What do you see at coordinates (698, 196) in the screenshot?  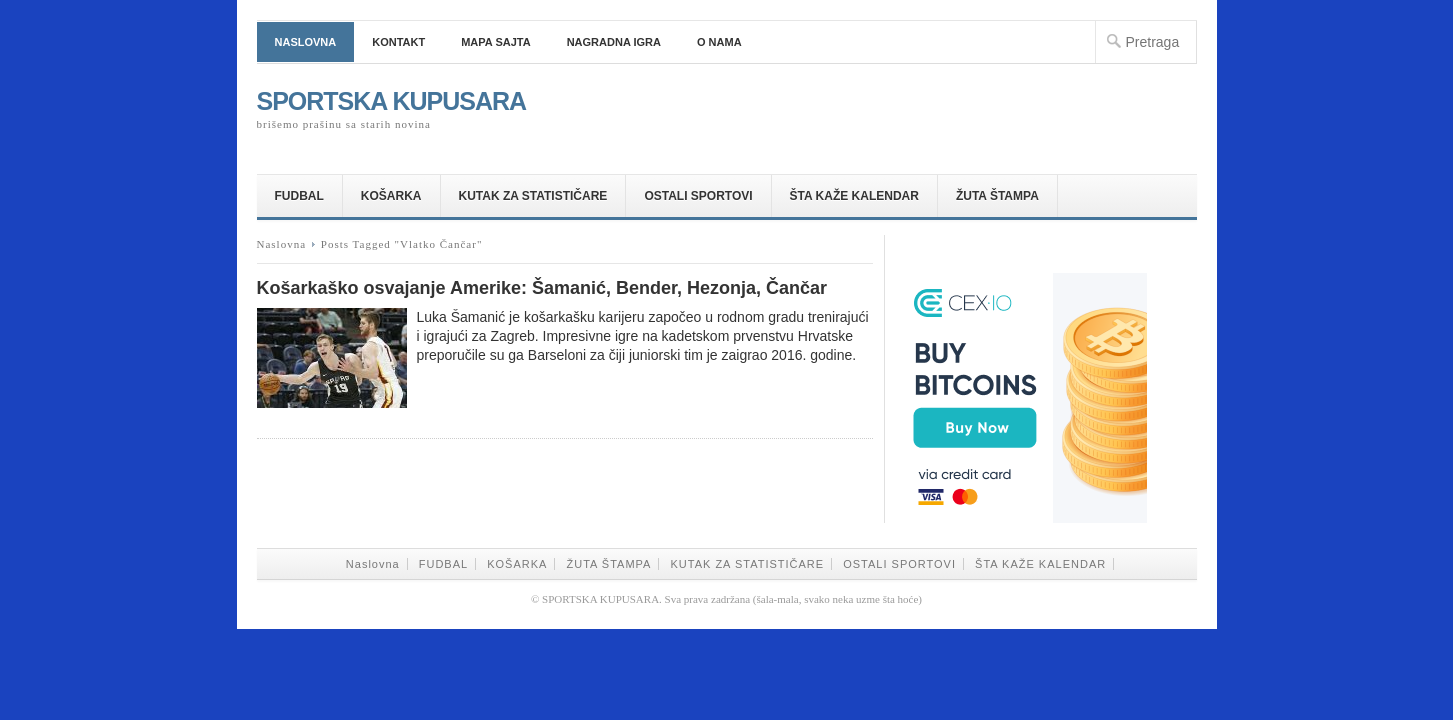 I see `OSTALI SPORTOVI` at bounding box center [698, 196].